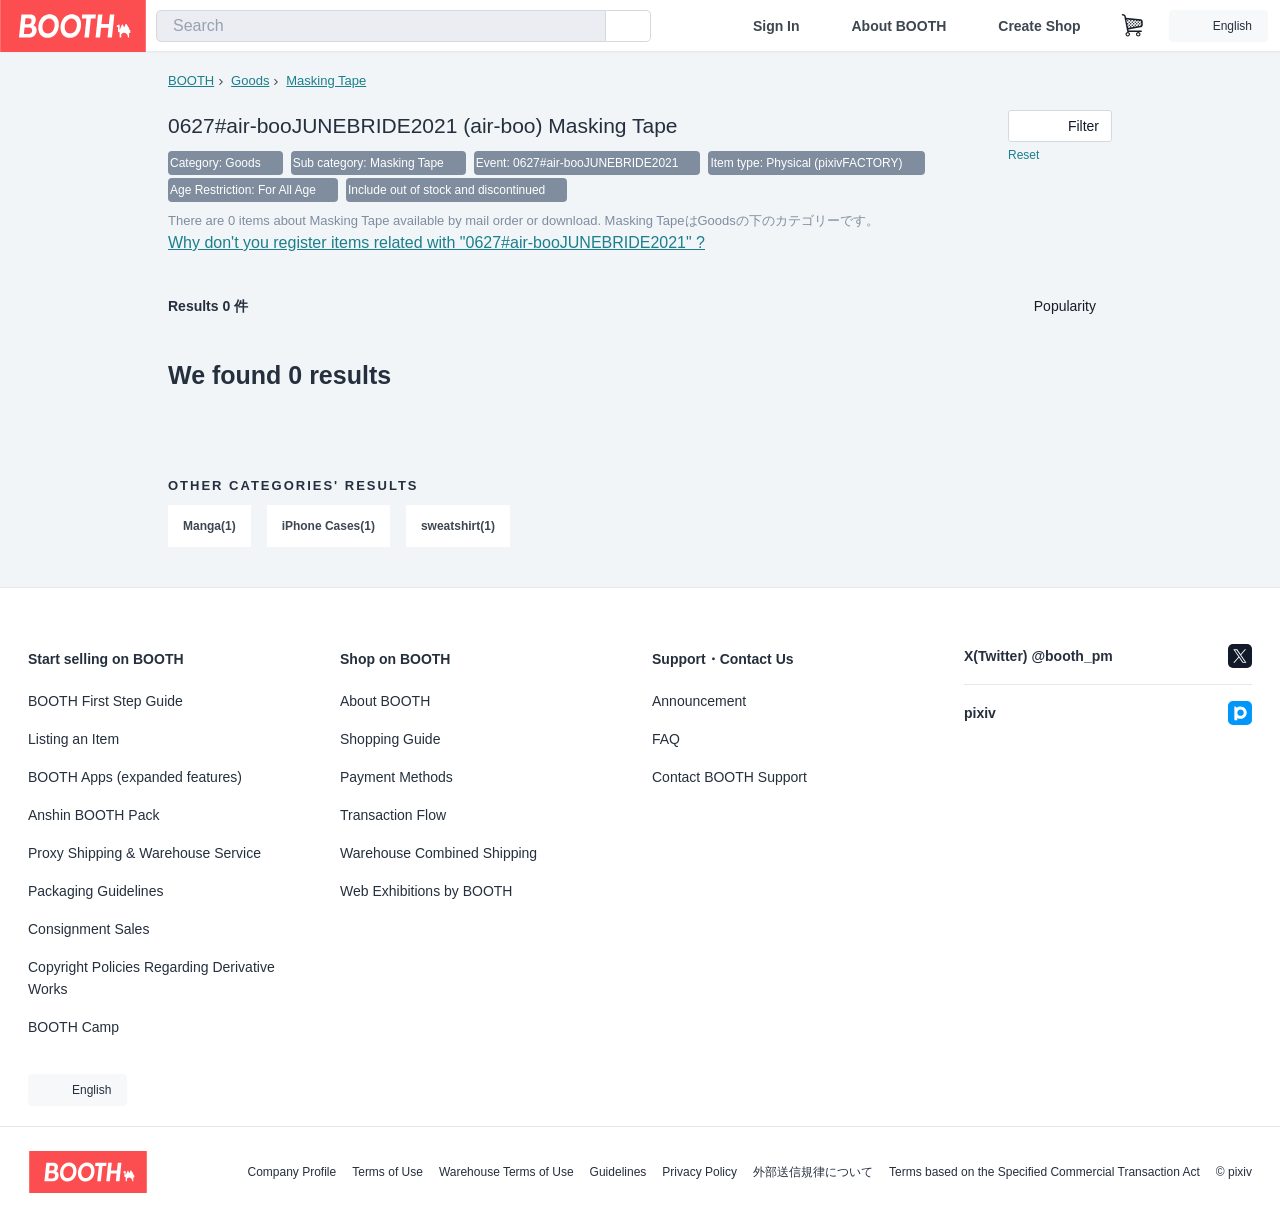 The height and width of the screenshot is (1217, 1280). Describe the element at coordinates (729, 777) in the screenshot. I see `Contact BOOTH Support` at that location.